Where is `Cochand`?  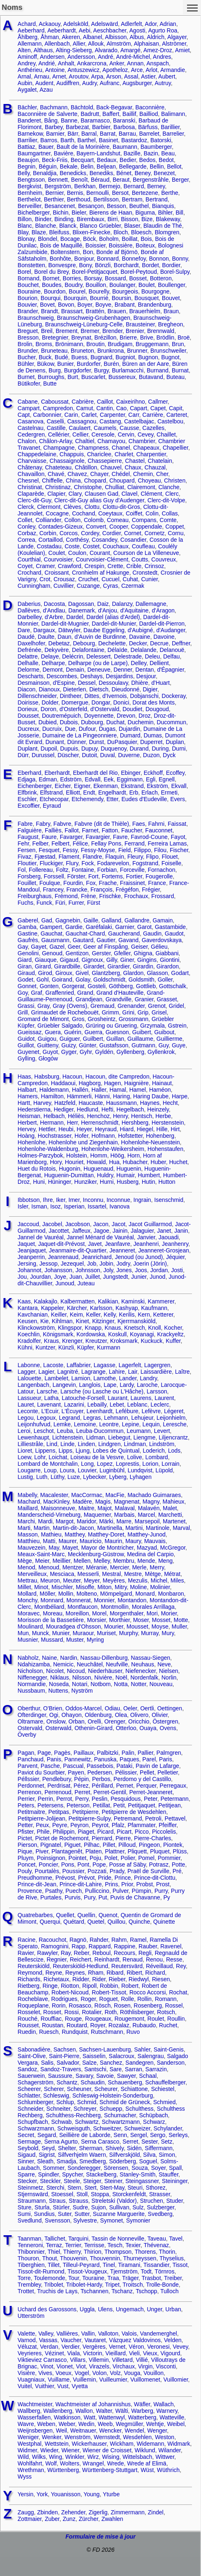 Cochand is located at coordinates (83, 513).